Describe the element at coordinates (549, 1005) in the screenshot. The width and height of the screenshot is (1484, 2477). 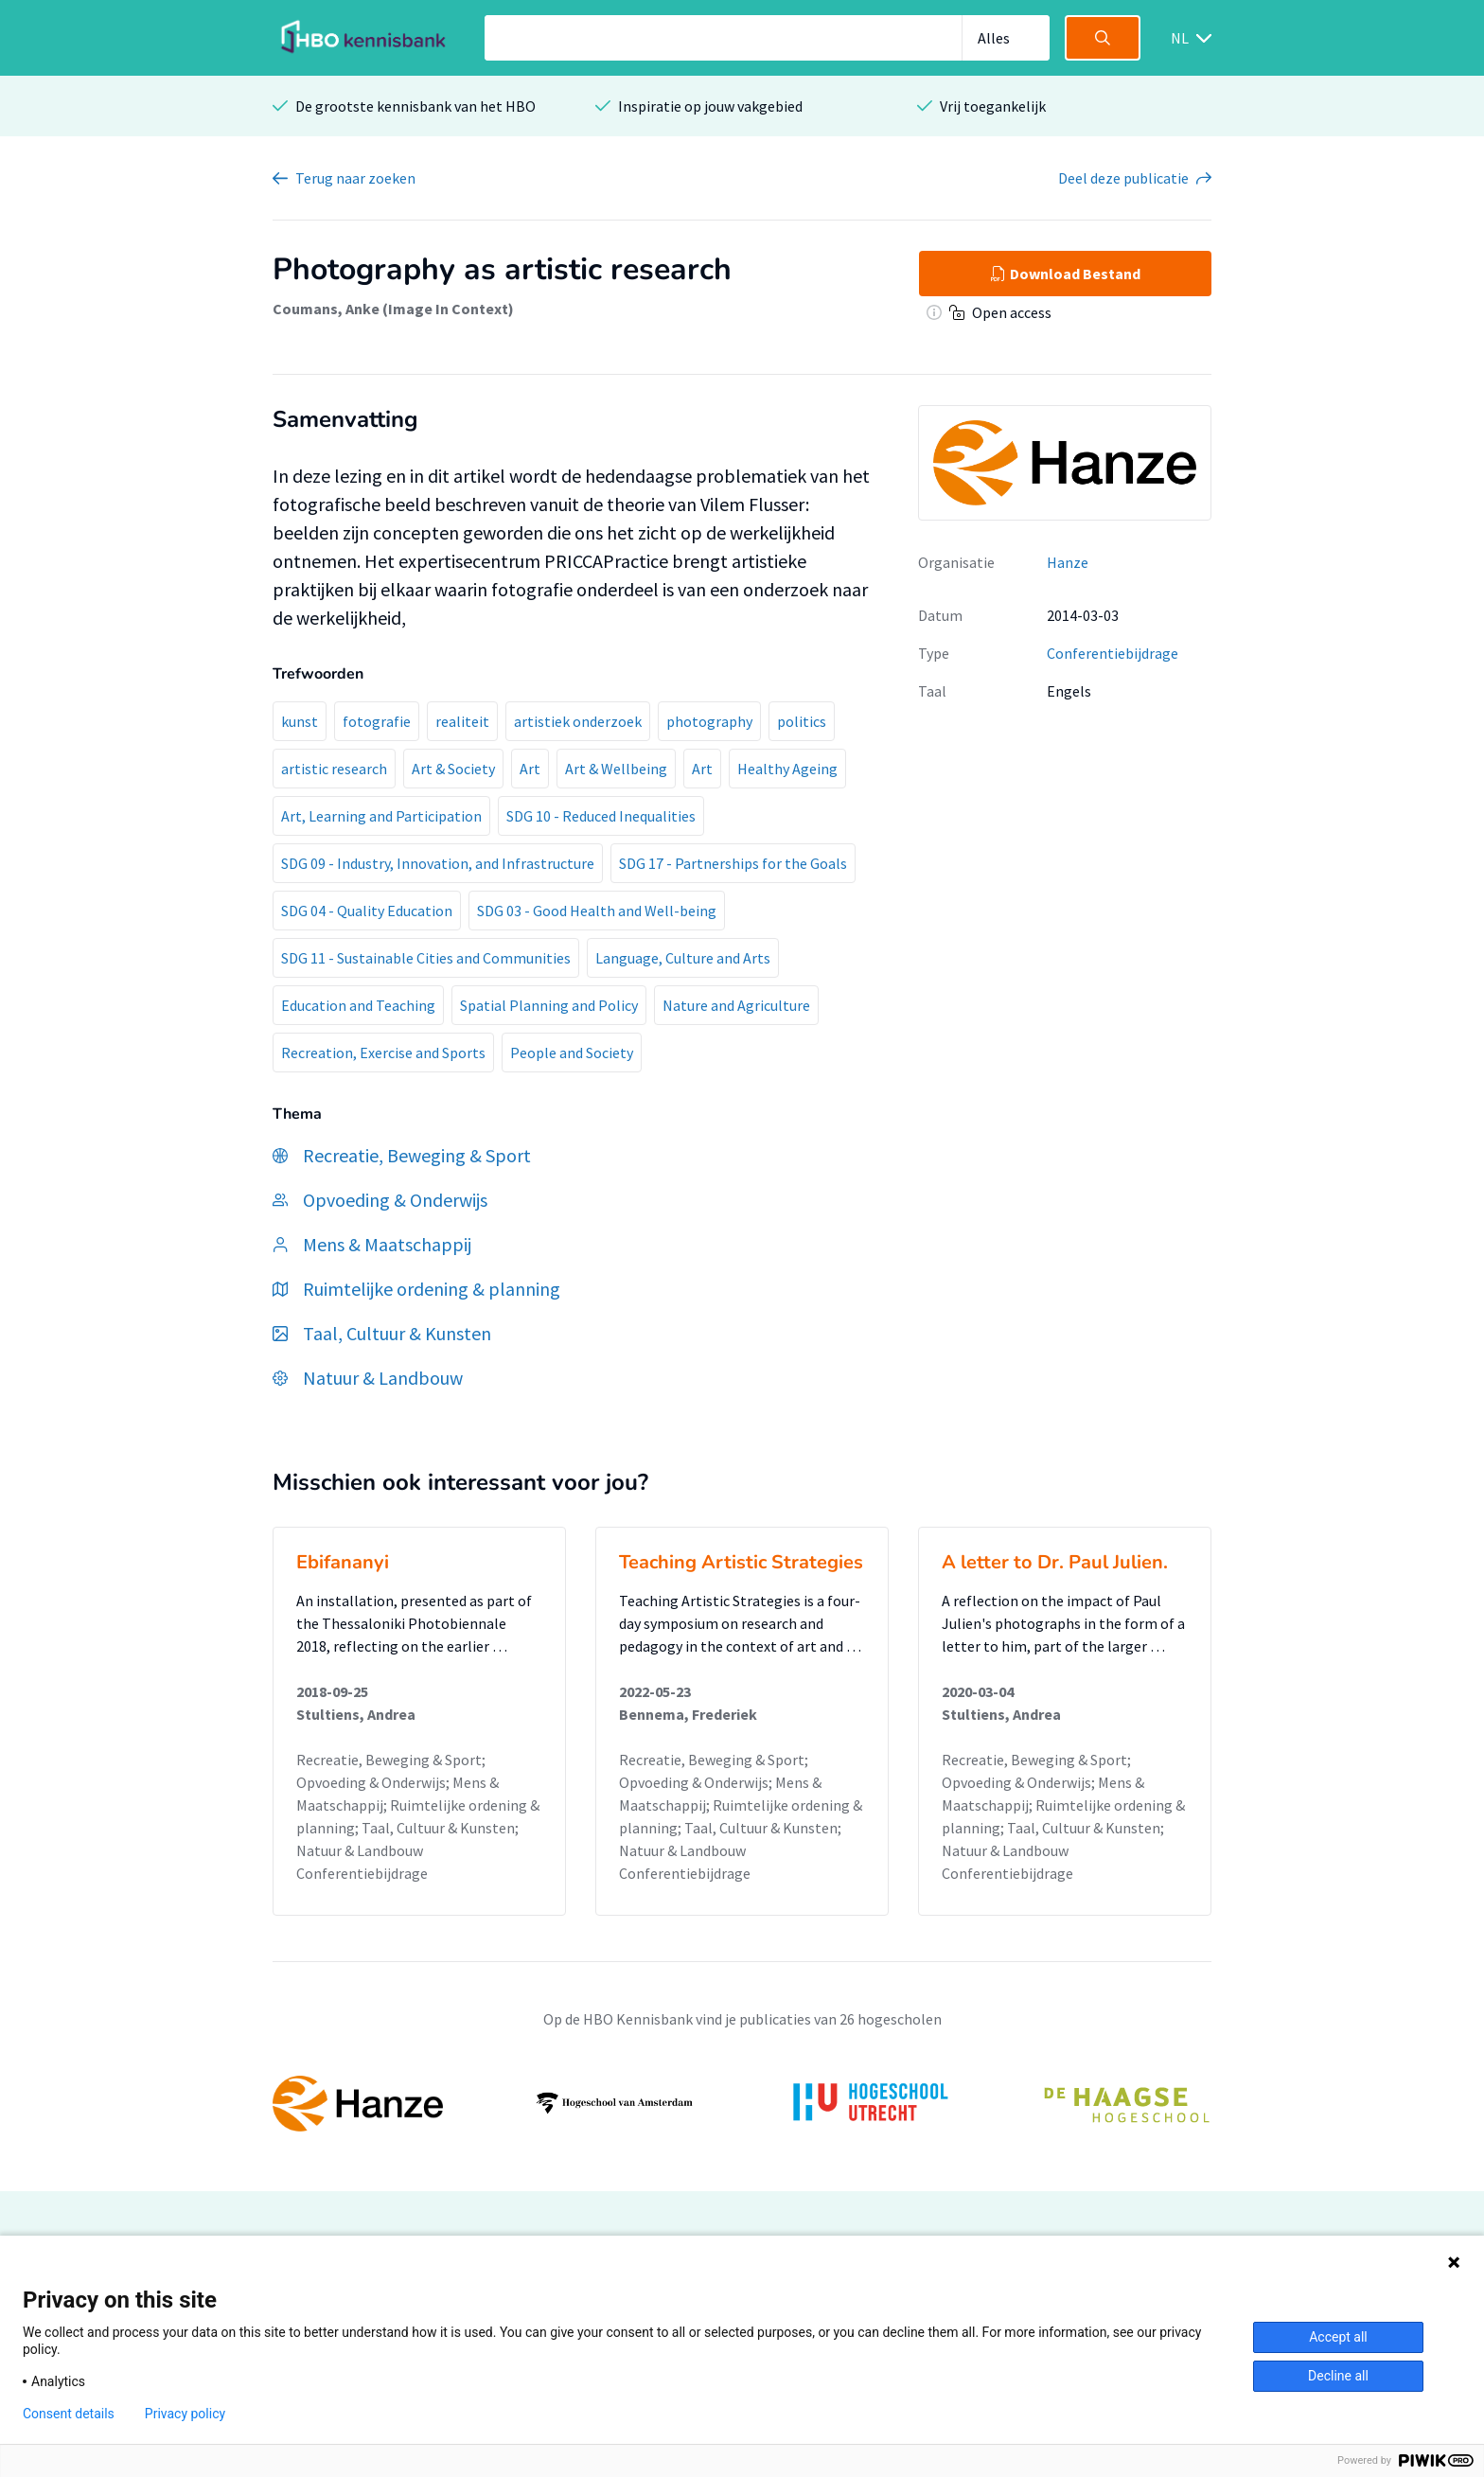
I see `Spatial Planning and Policy` at that location.